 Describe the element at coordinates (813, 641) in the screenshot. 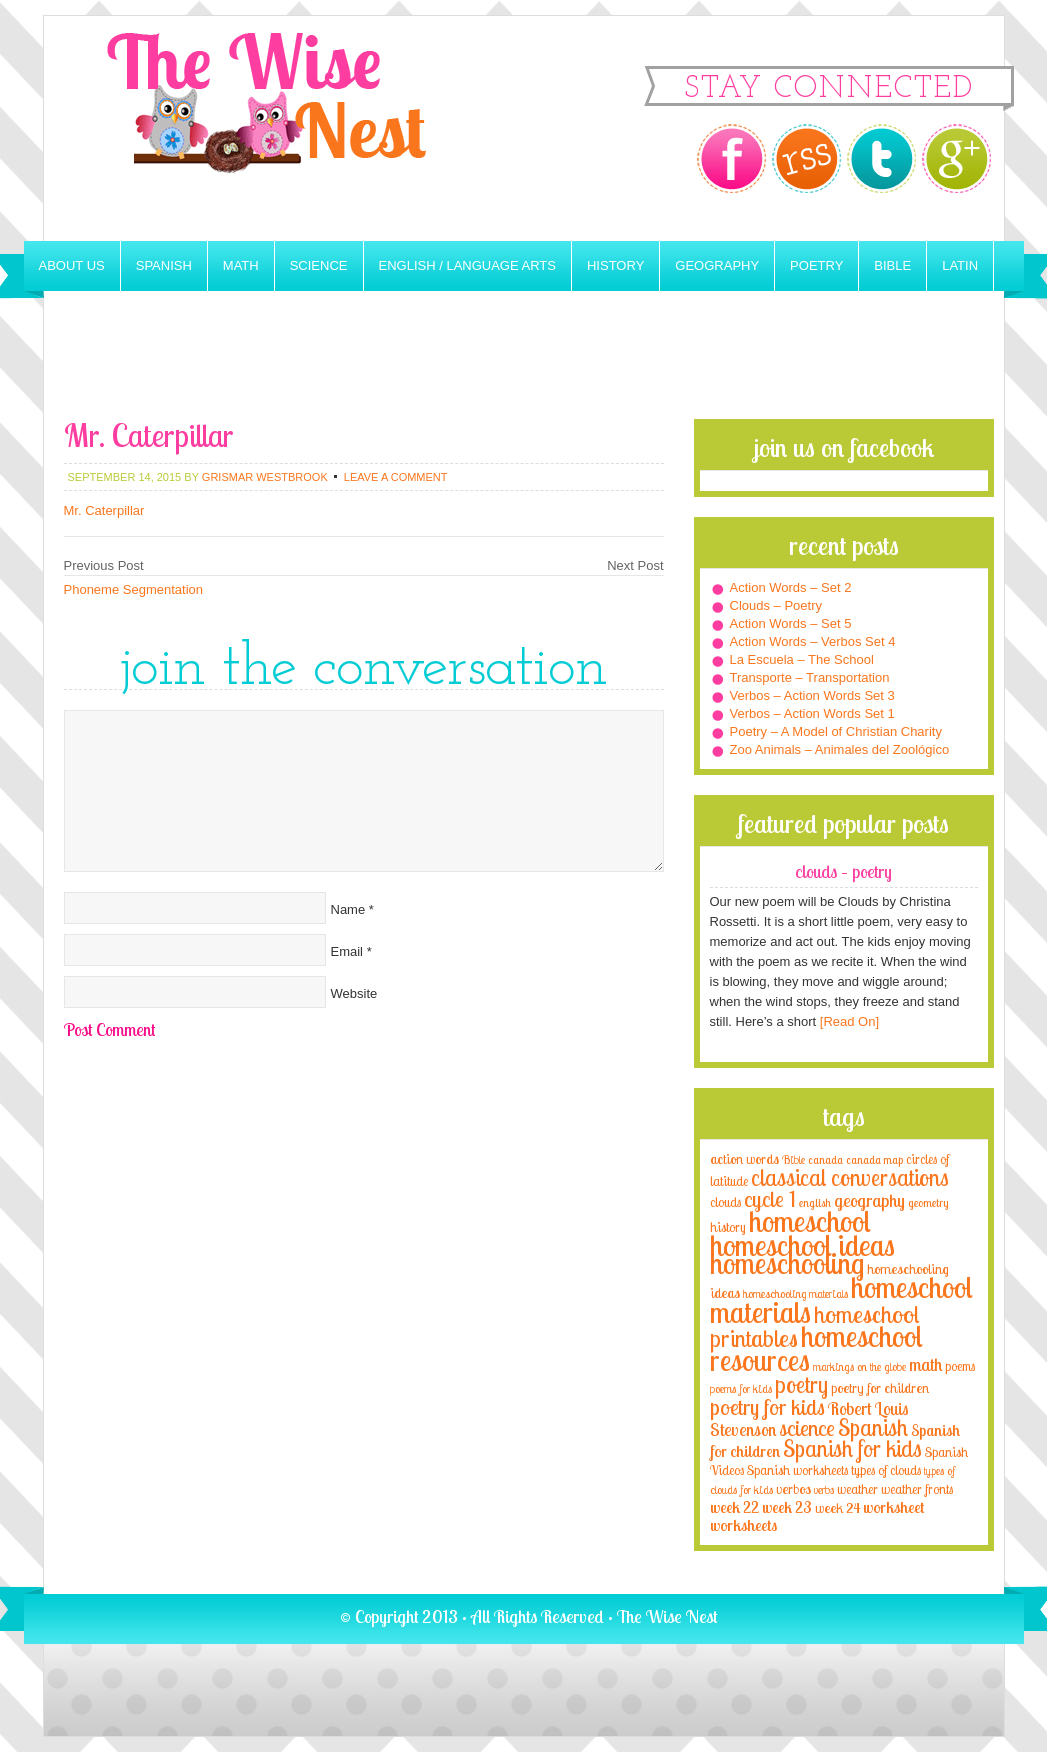

I see `Action Words – Verbos Set 4` at that location.